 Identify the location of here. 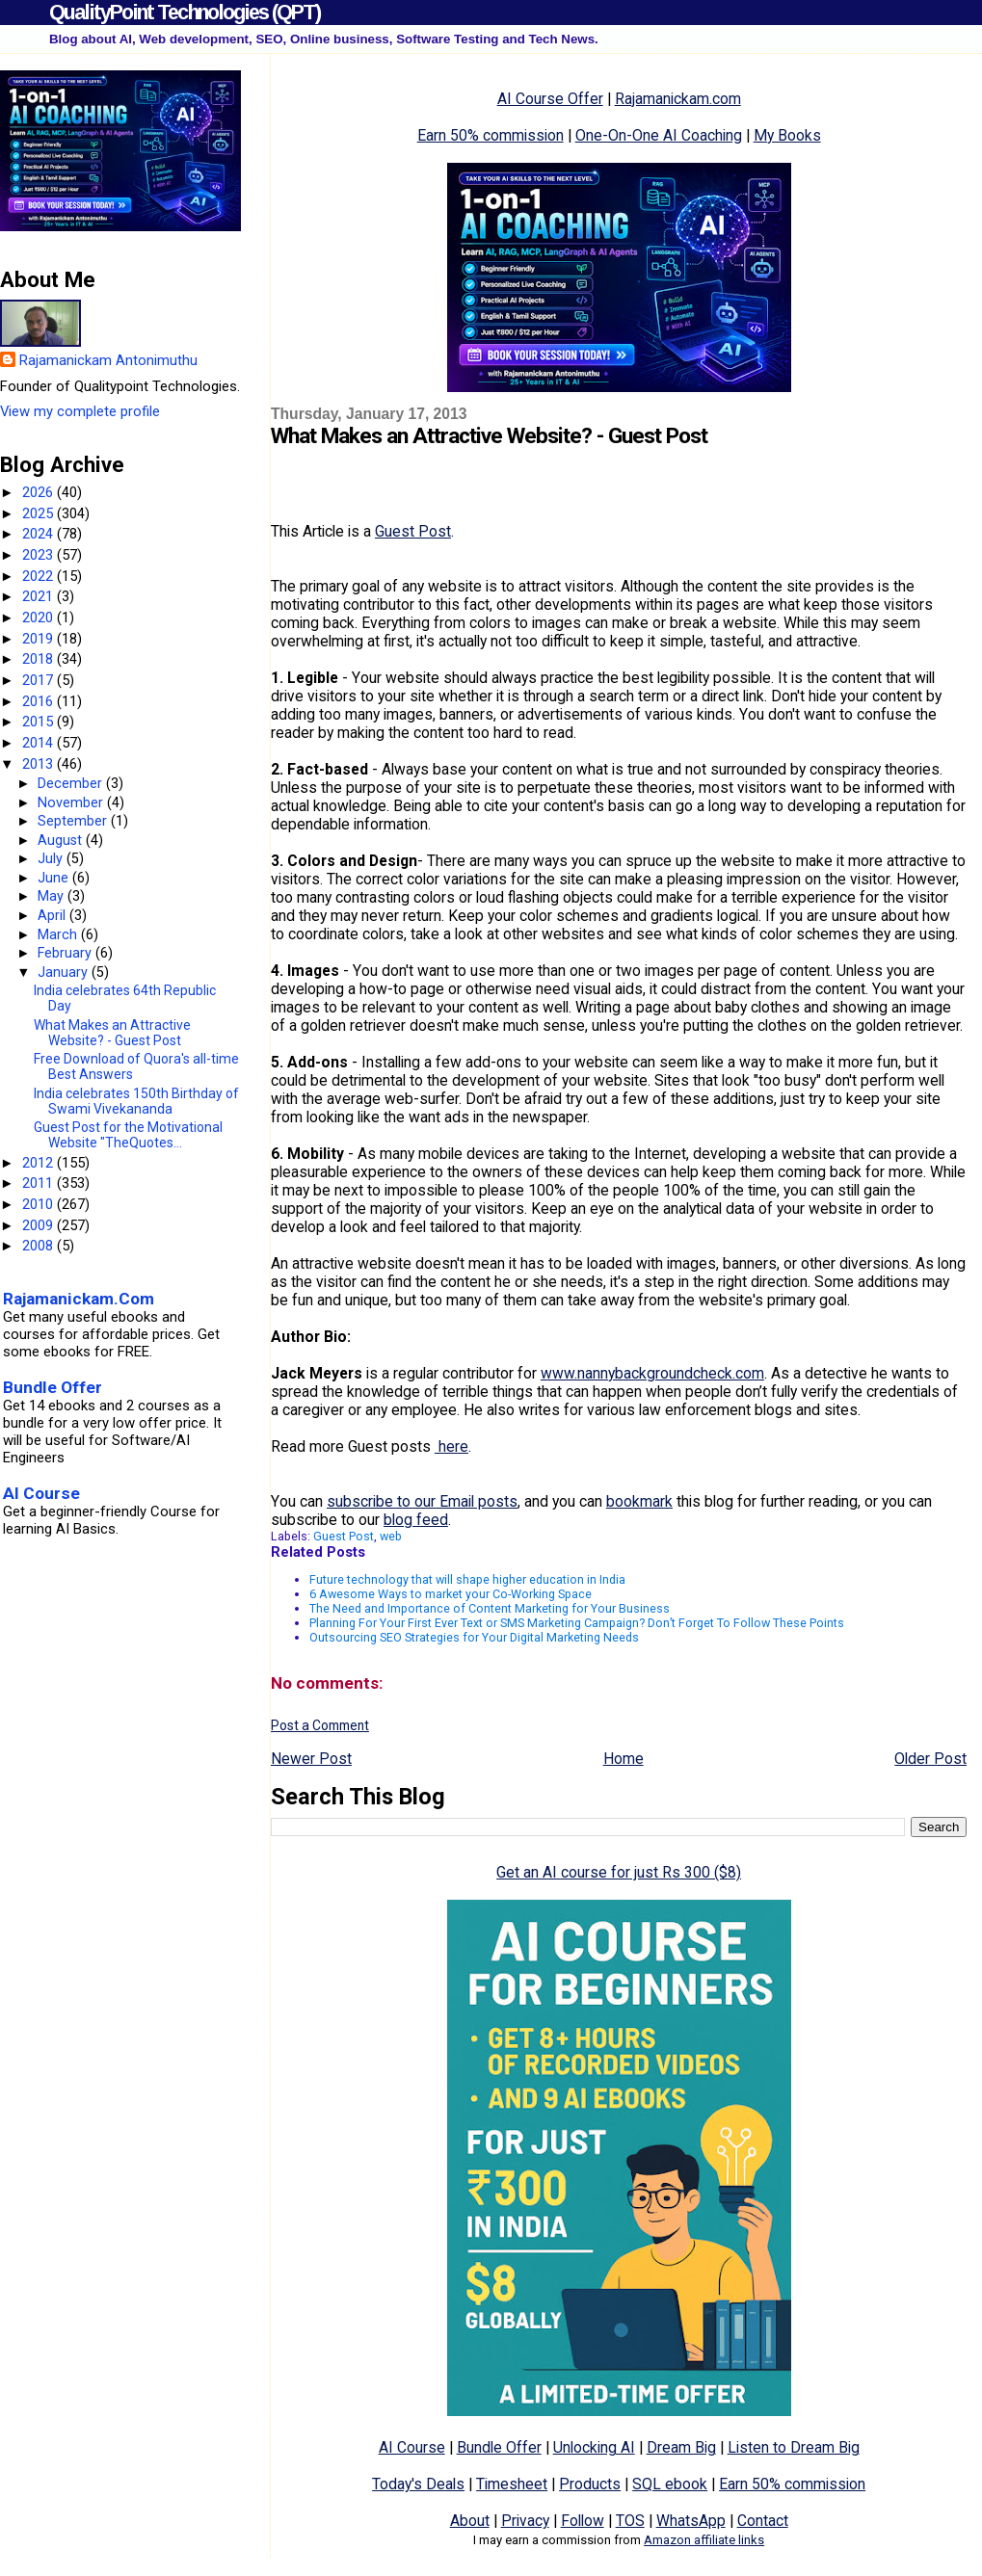
(451, 1446).